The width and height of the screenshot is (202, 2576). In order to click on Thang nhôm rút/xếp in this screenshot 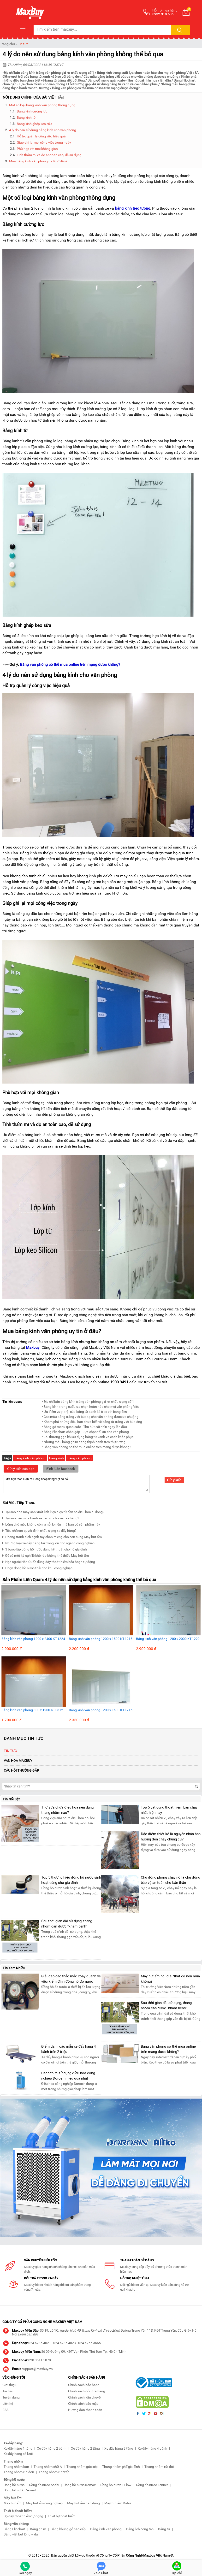, I will do `click(54, 2472)`.